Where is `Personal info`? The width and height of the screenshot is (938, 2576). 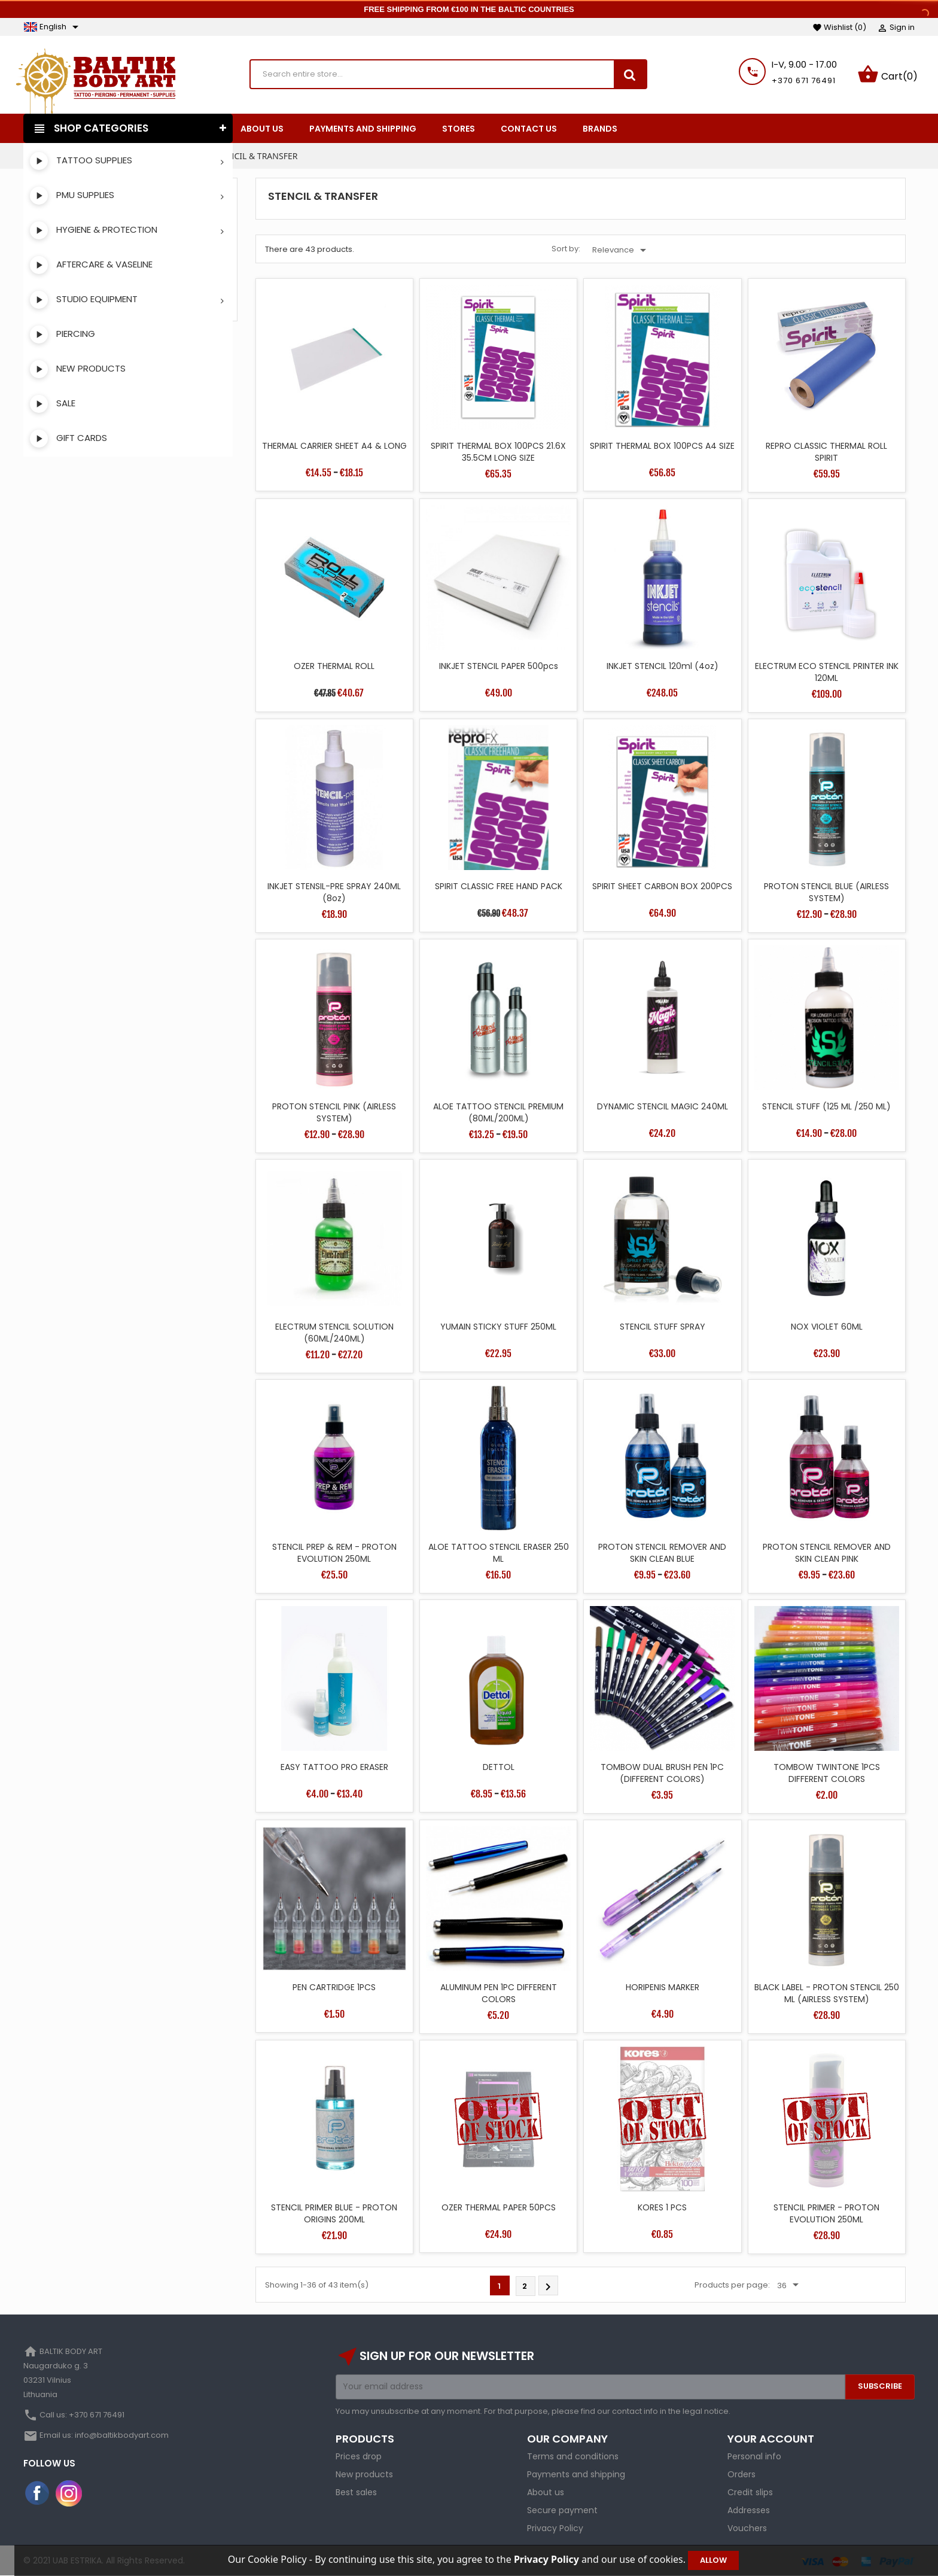
Personal info is located at coordinates (754, 2456).